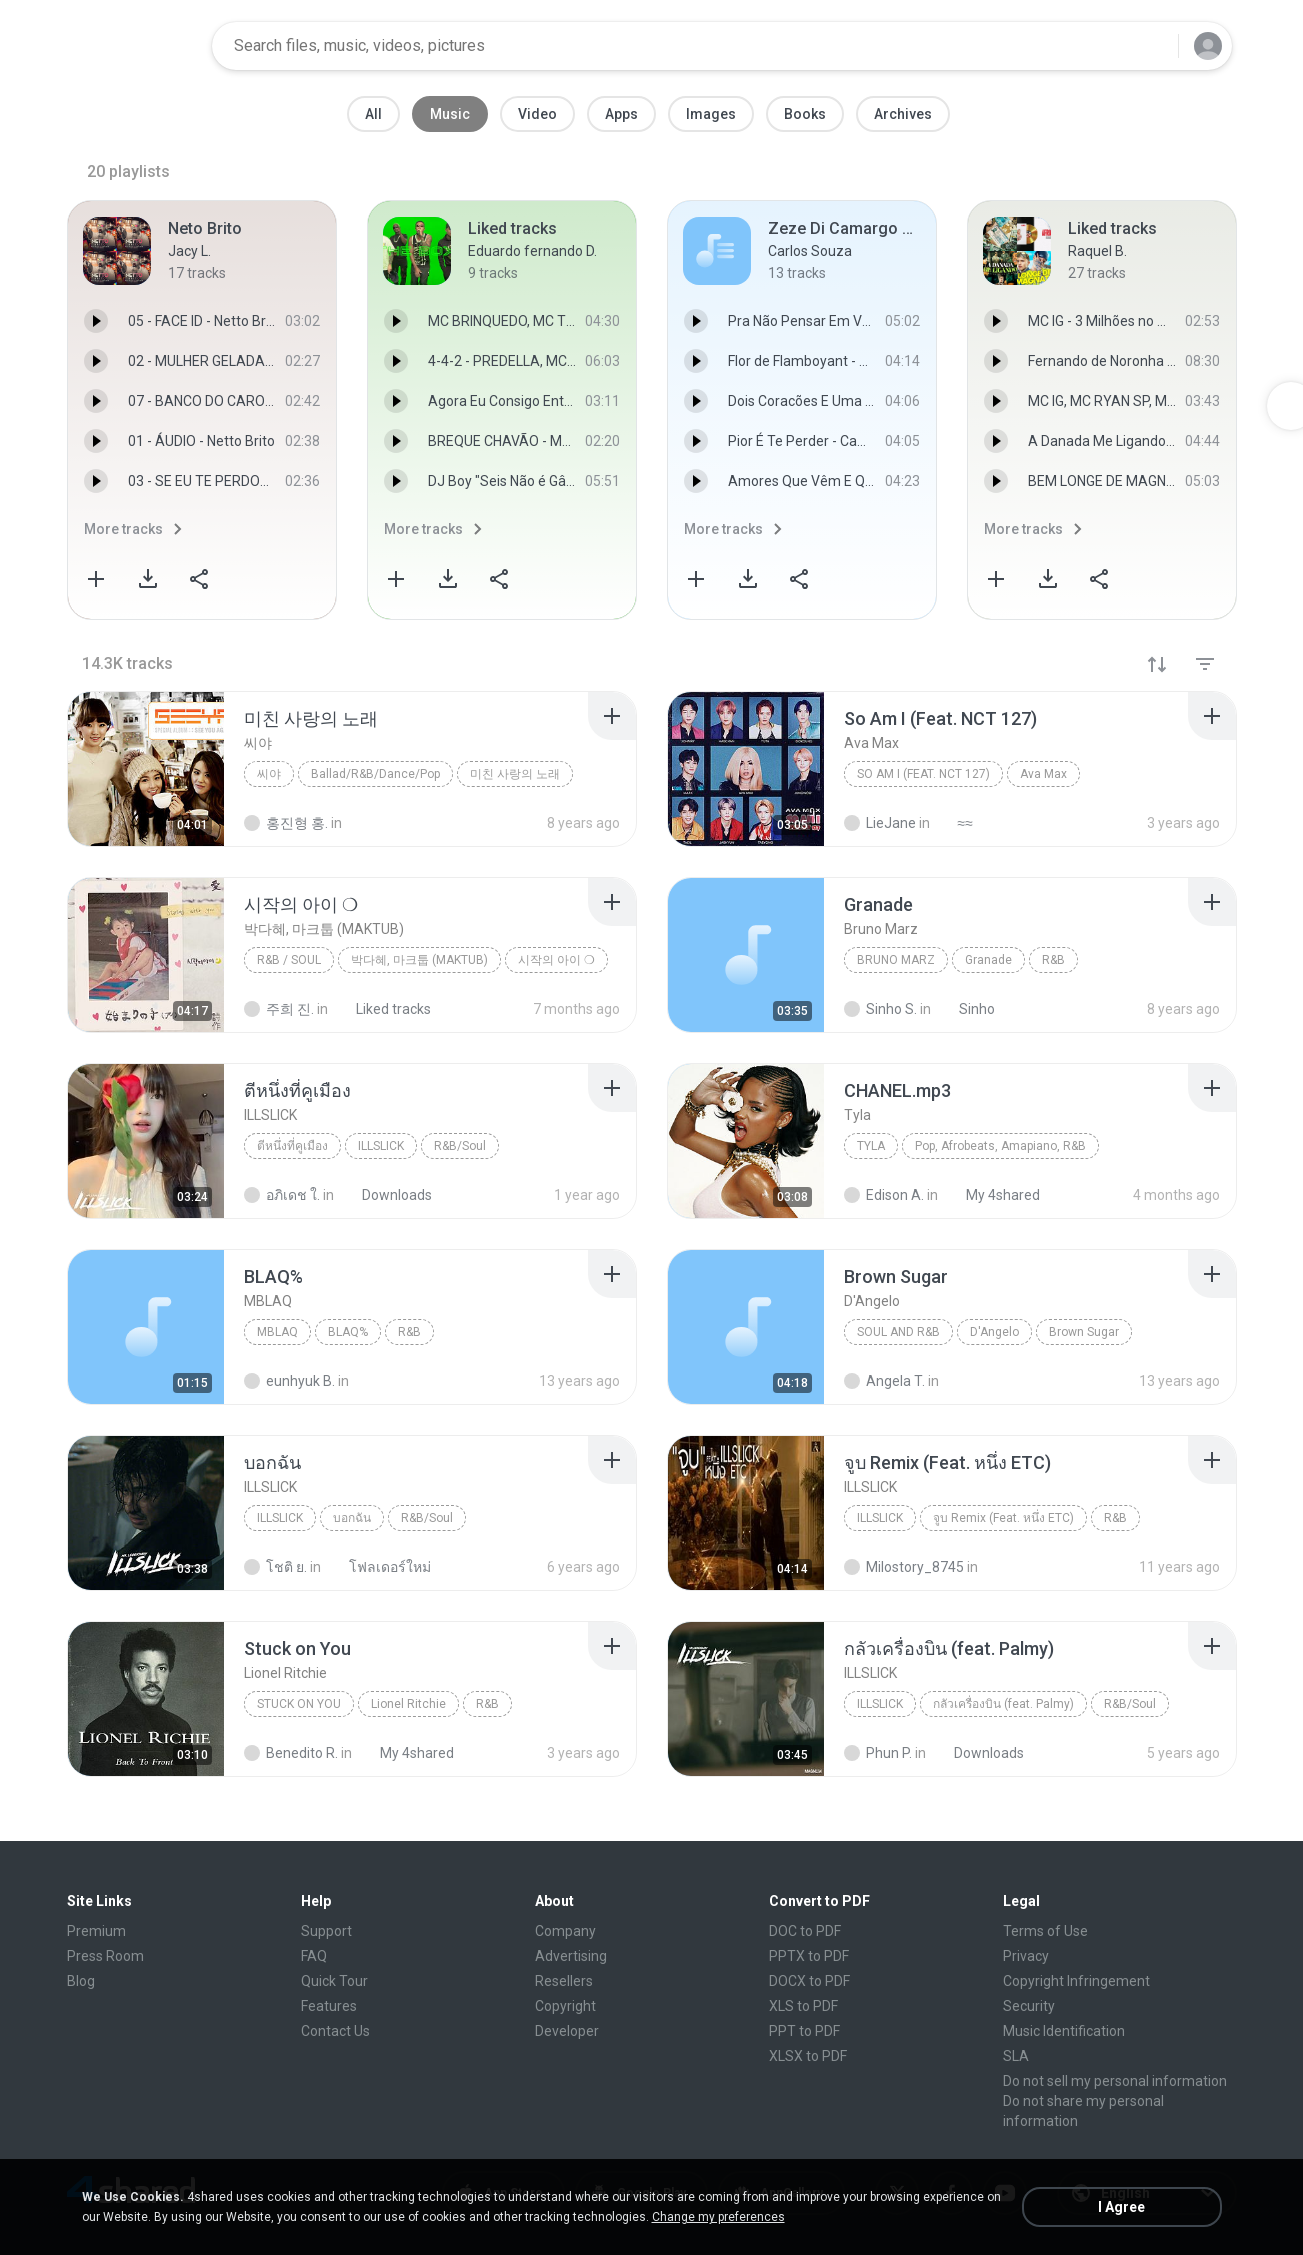 This screenshot has height=2255, width=1303. Describe the element at coordinates (1151, 46) in the screenshot. I see `[Search button]` at that location.